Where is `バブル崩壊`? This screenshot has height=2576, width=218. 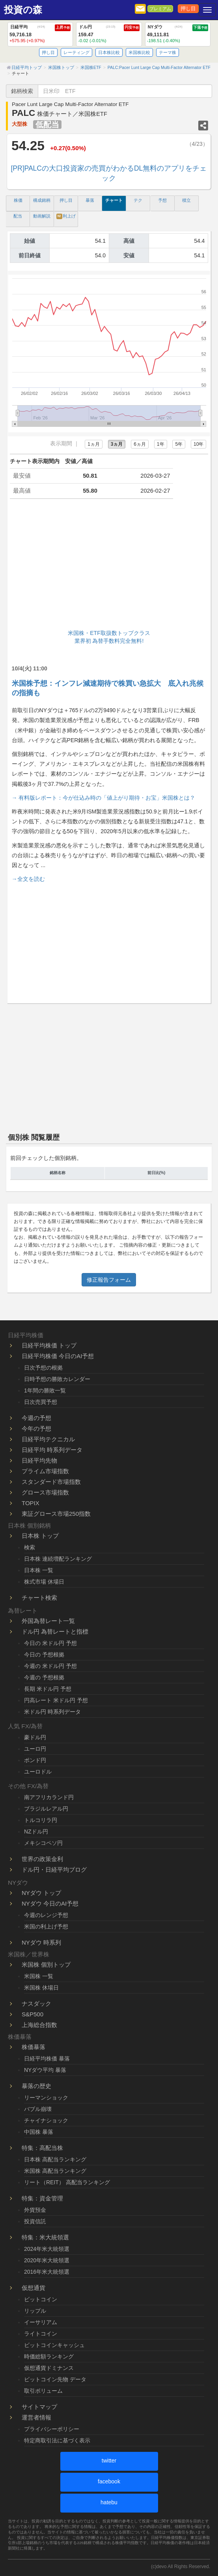
バブル崩壊 is located at coordinates (38, 2109).